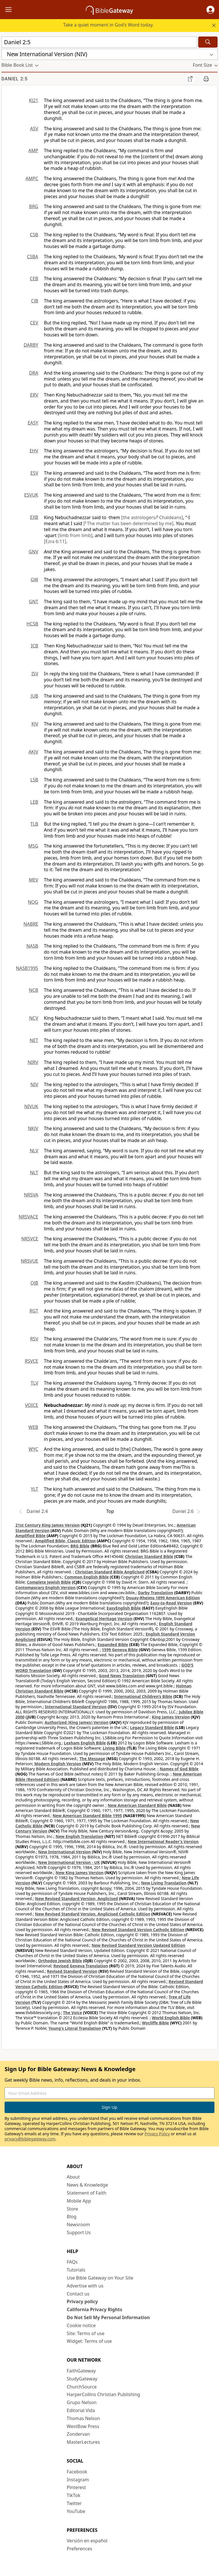 The height and width of the screenshot is (2576, 219). I want to click on Pinterest [Pinterest (opens in new window)], so click(76, 2487).